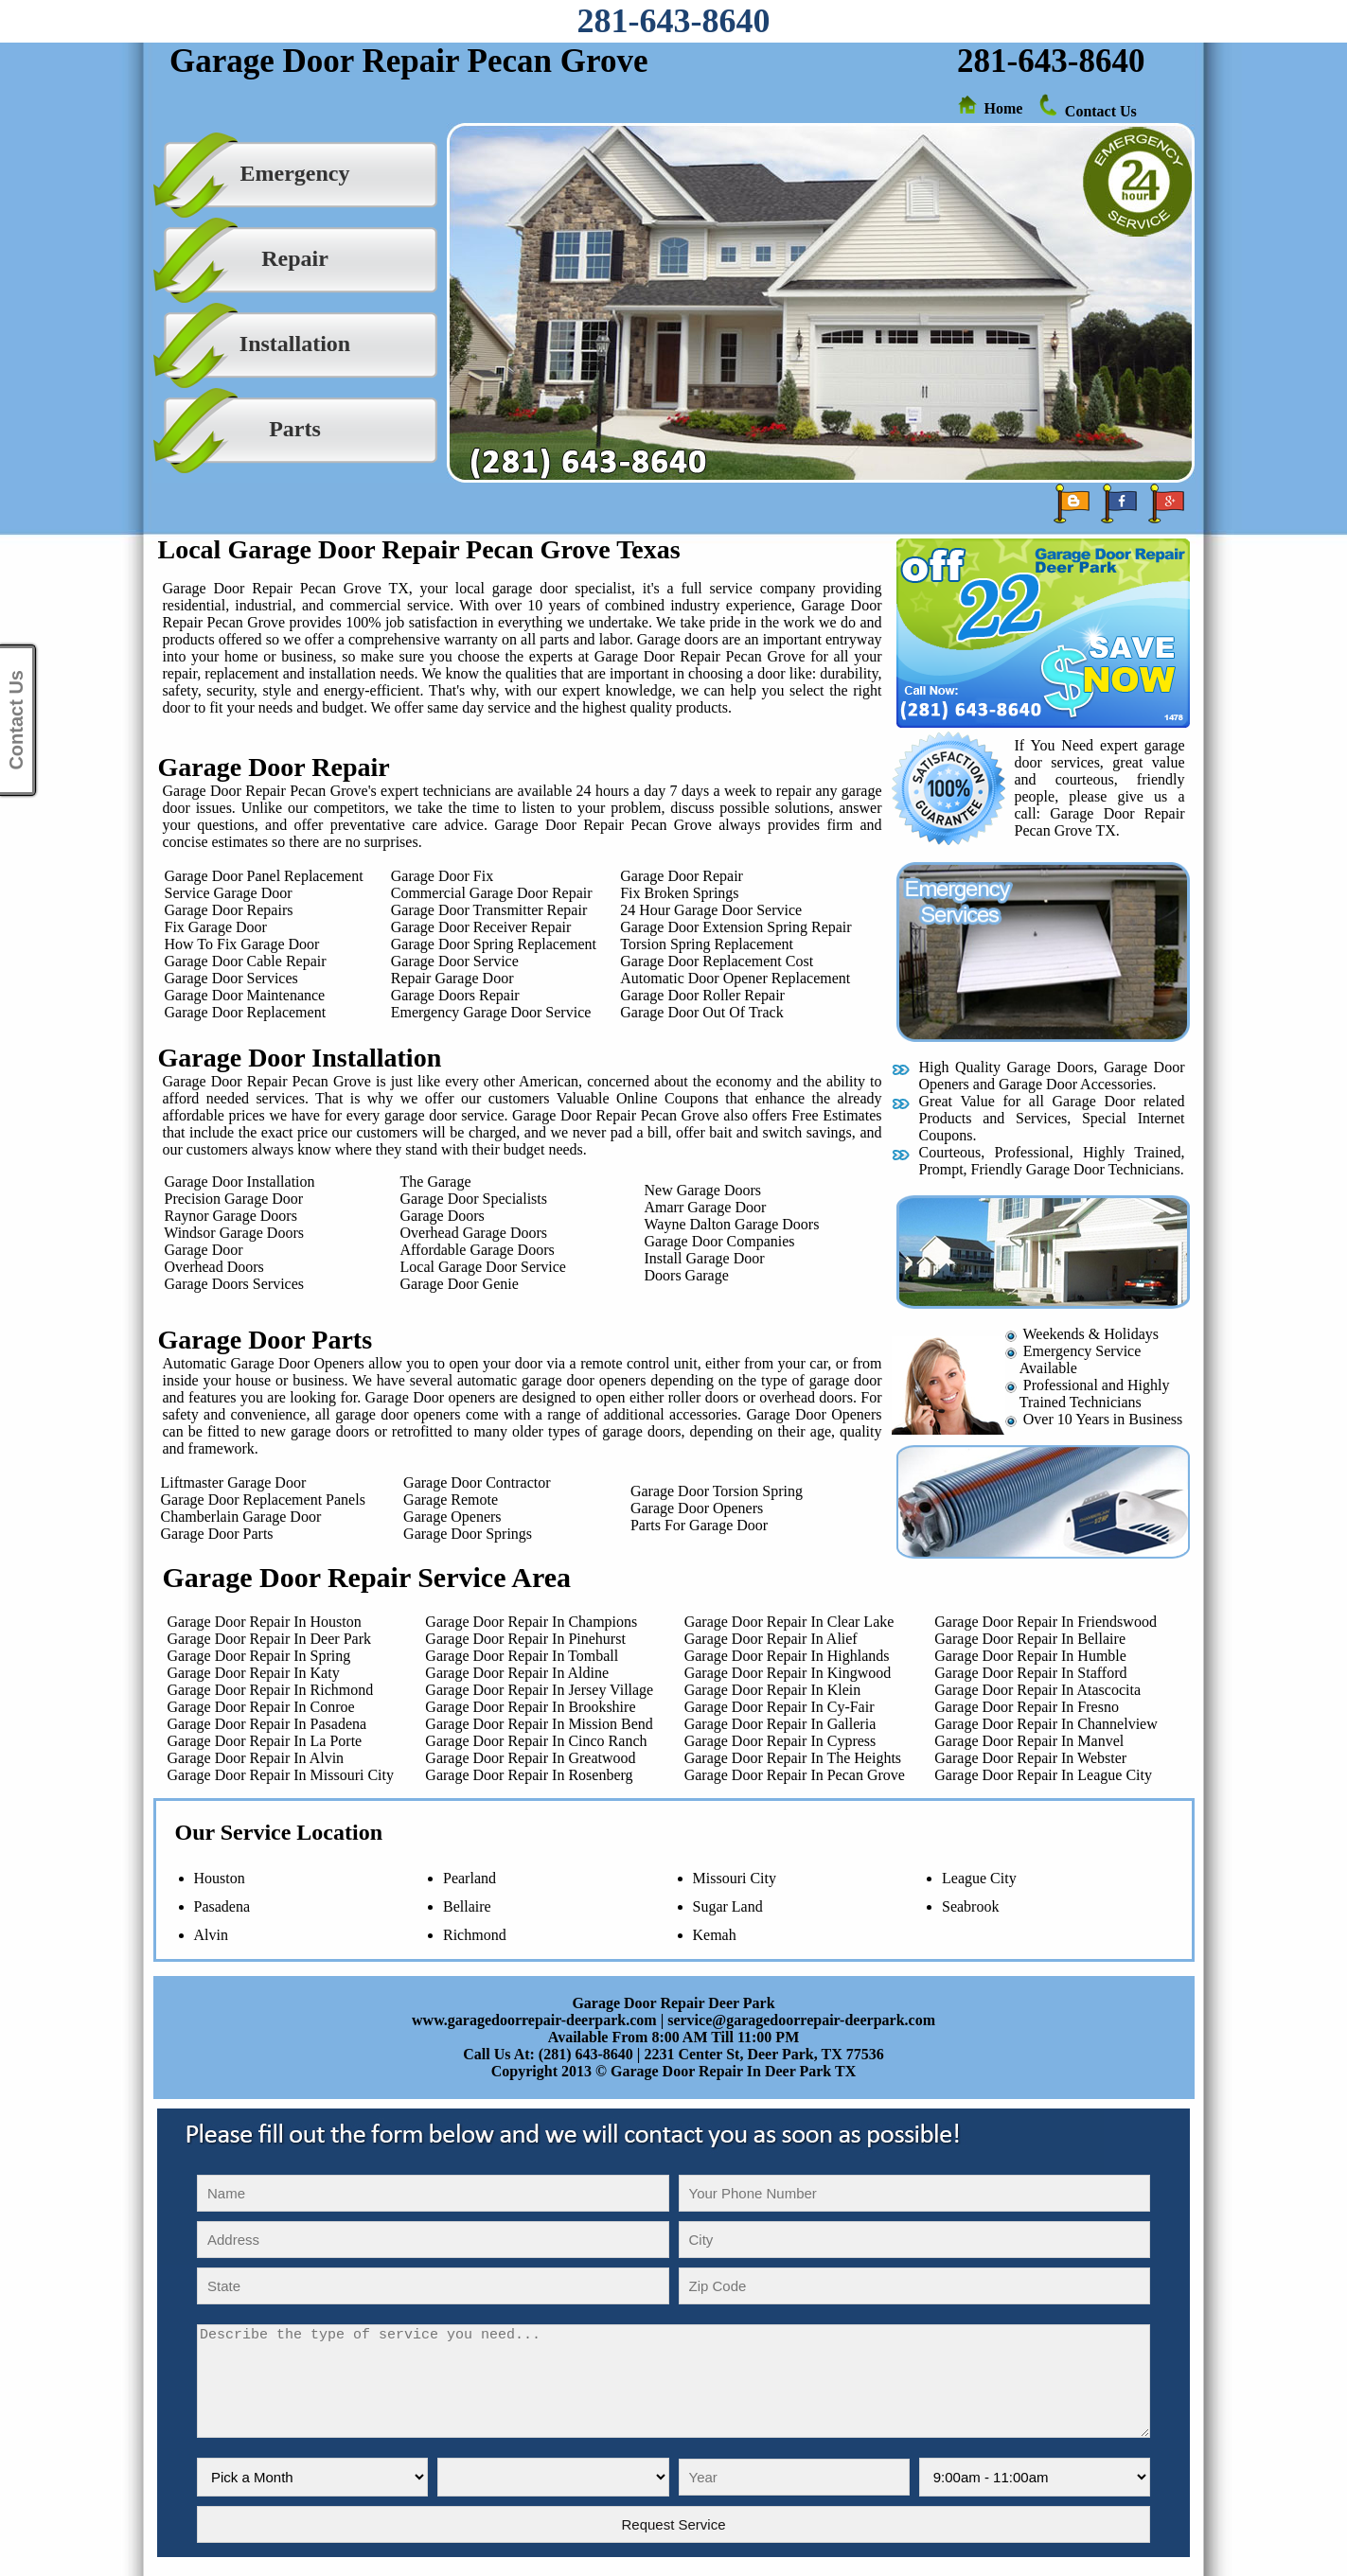  Describe the element at coordinates (674, 21) in the screenshot. I see `281-643-8640` at that location.